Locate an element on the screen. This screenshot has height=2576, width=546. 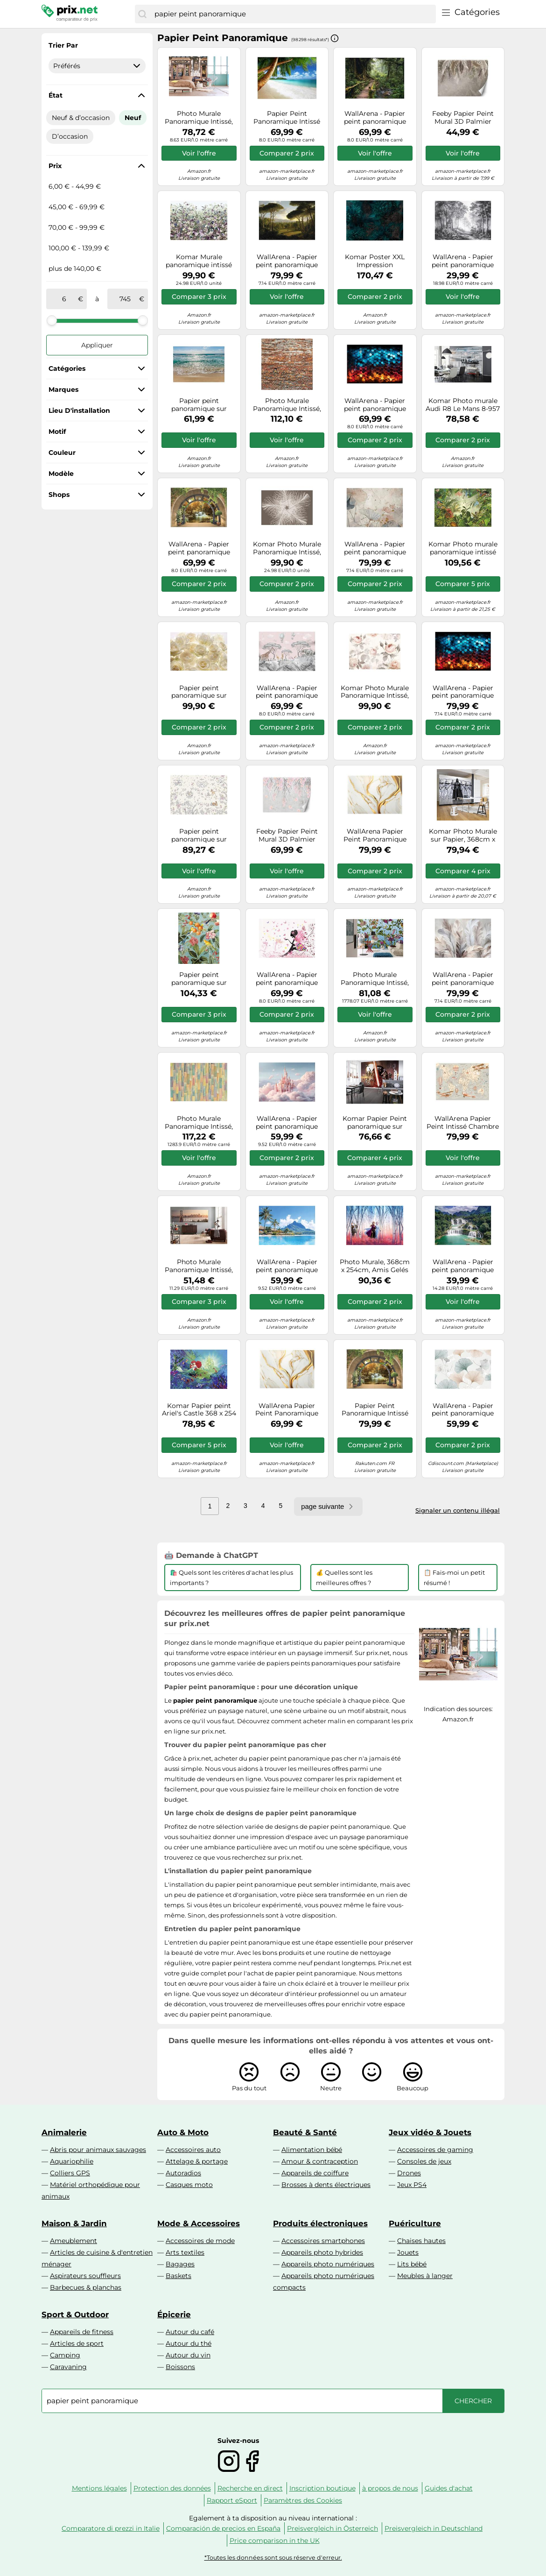
Auto & Moto is located at coordinates (183, 2132).